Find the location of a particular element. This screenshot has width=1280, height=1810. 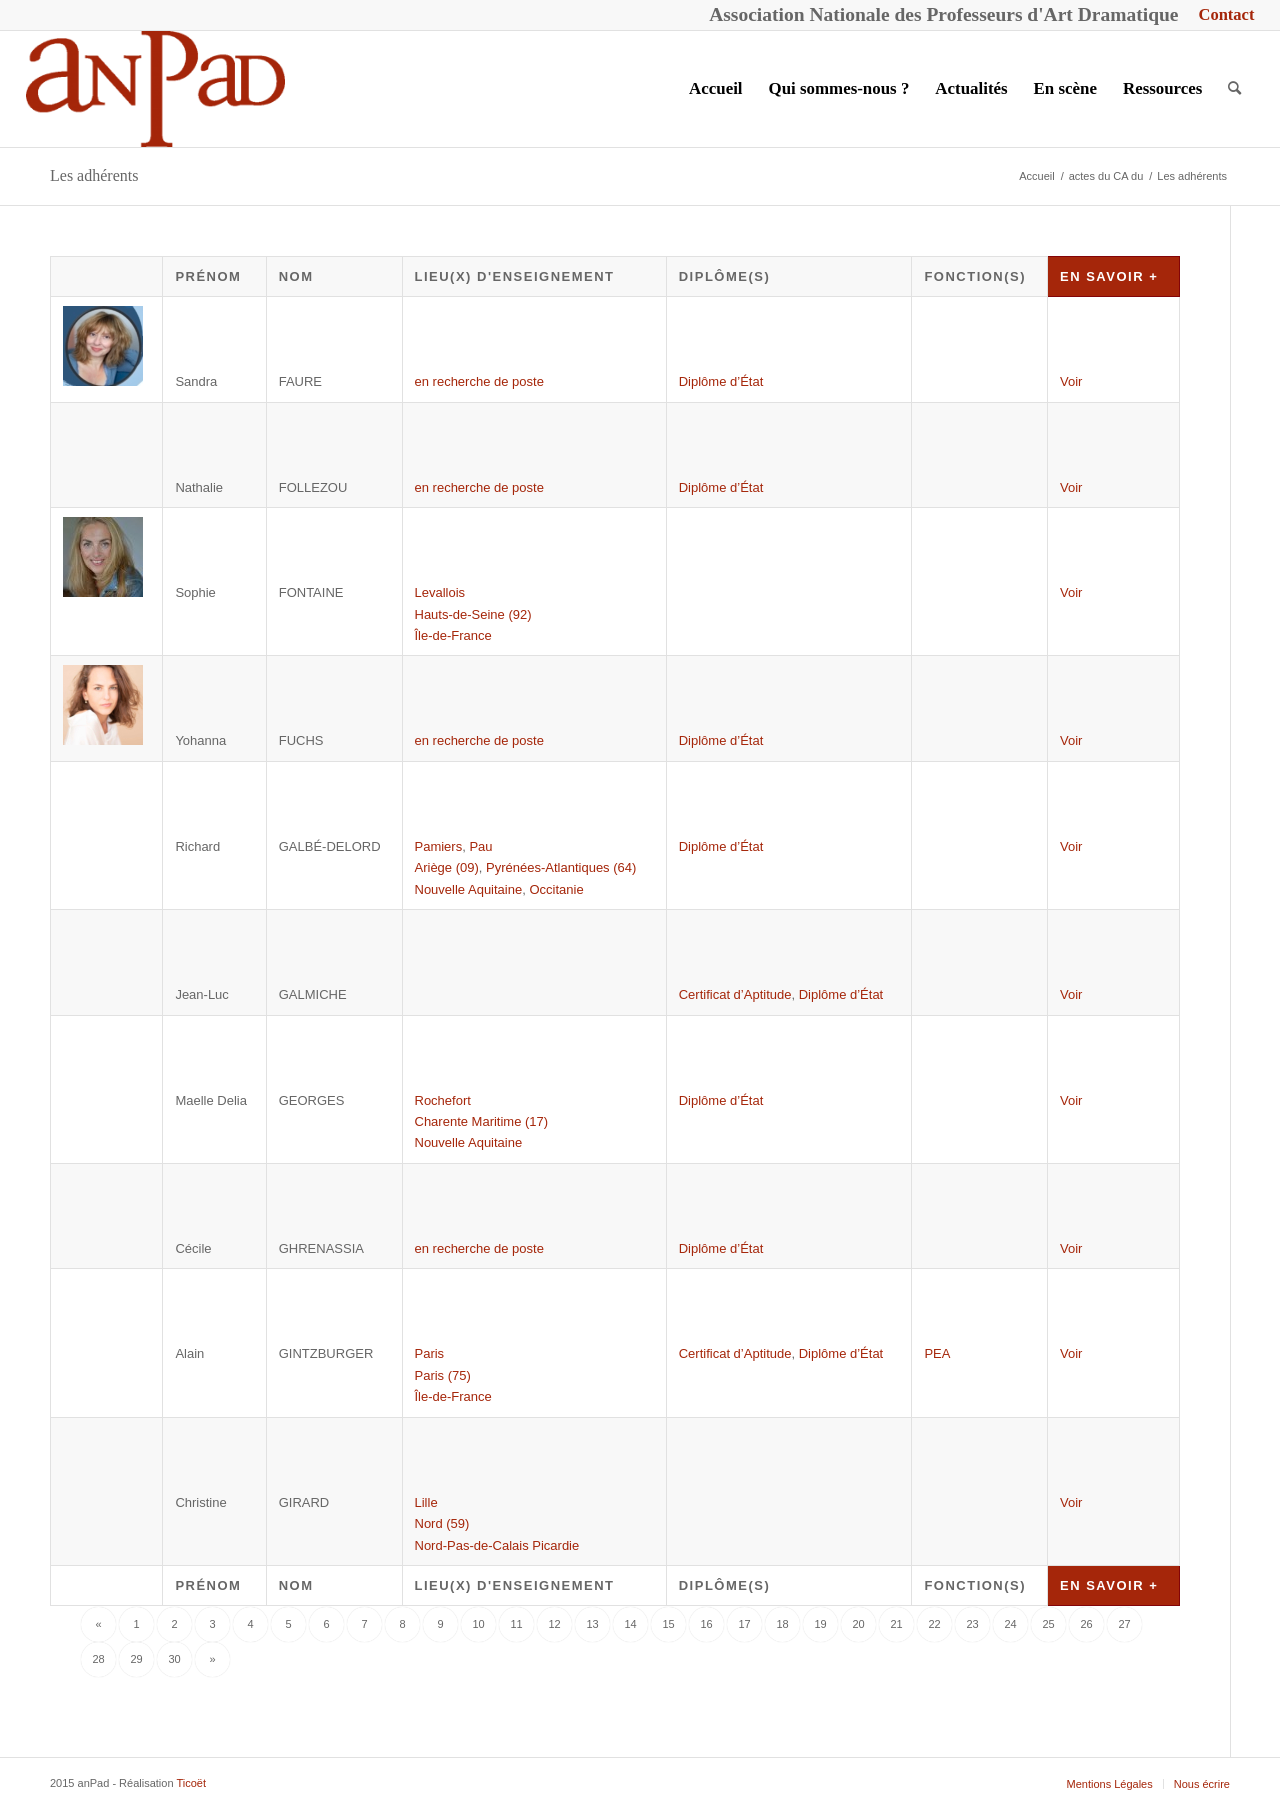

Hauts-de-Seine (92) is located at coordinates (473, 614).